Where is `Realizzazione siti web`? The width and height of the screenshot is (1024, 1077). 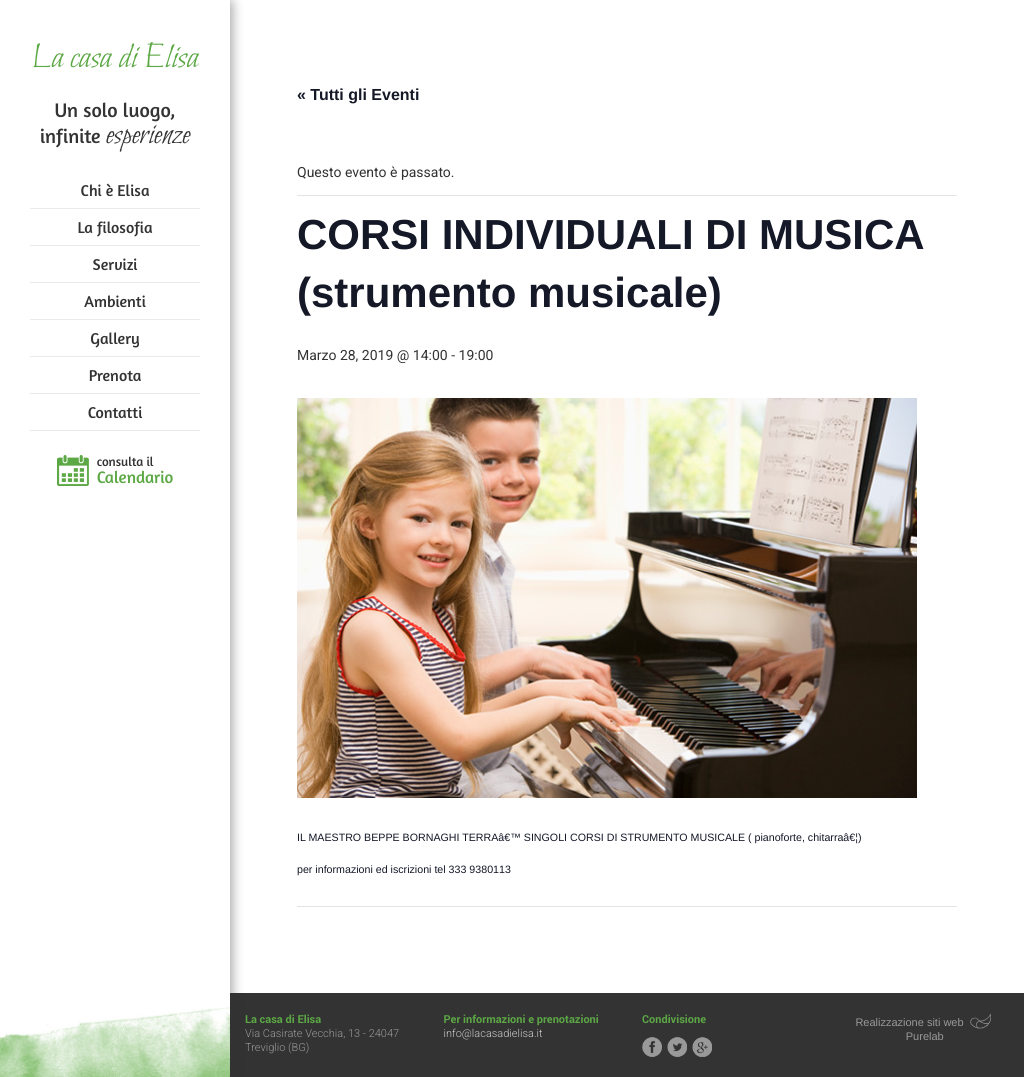 Realizzazione siti web is located at coordinates (909, 1023).